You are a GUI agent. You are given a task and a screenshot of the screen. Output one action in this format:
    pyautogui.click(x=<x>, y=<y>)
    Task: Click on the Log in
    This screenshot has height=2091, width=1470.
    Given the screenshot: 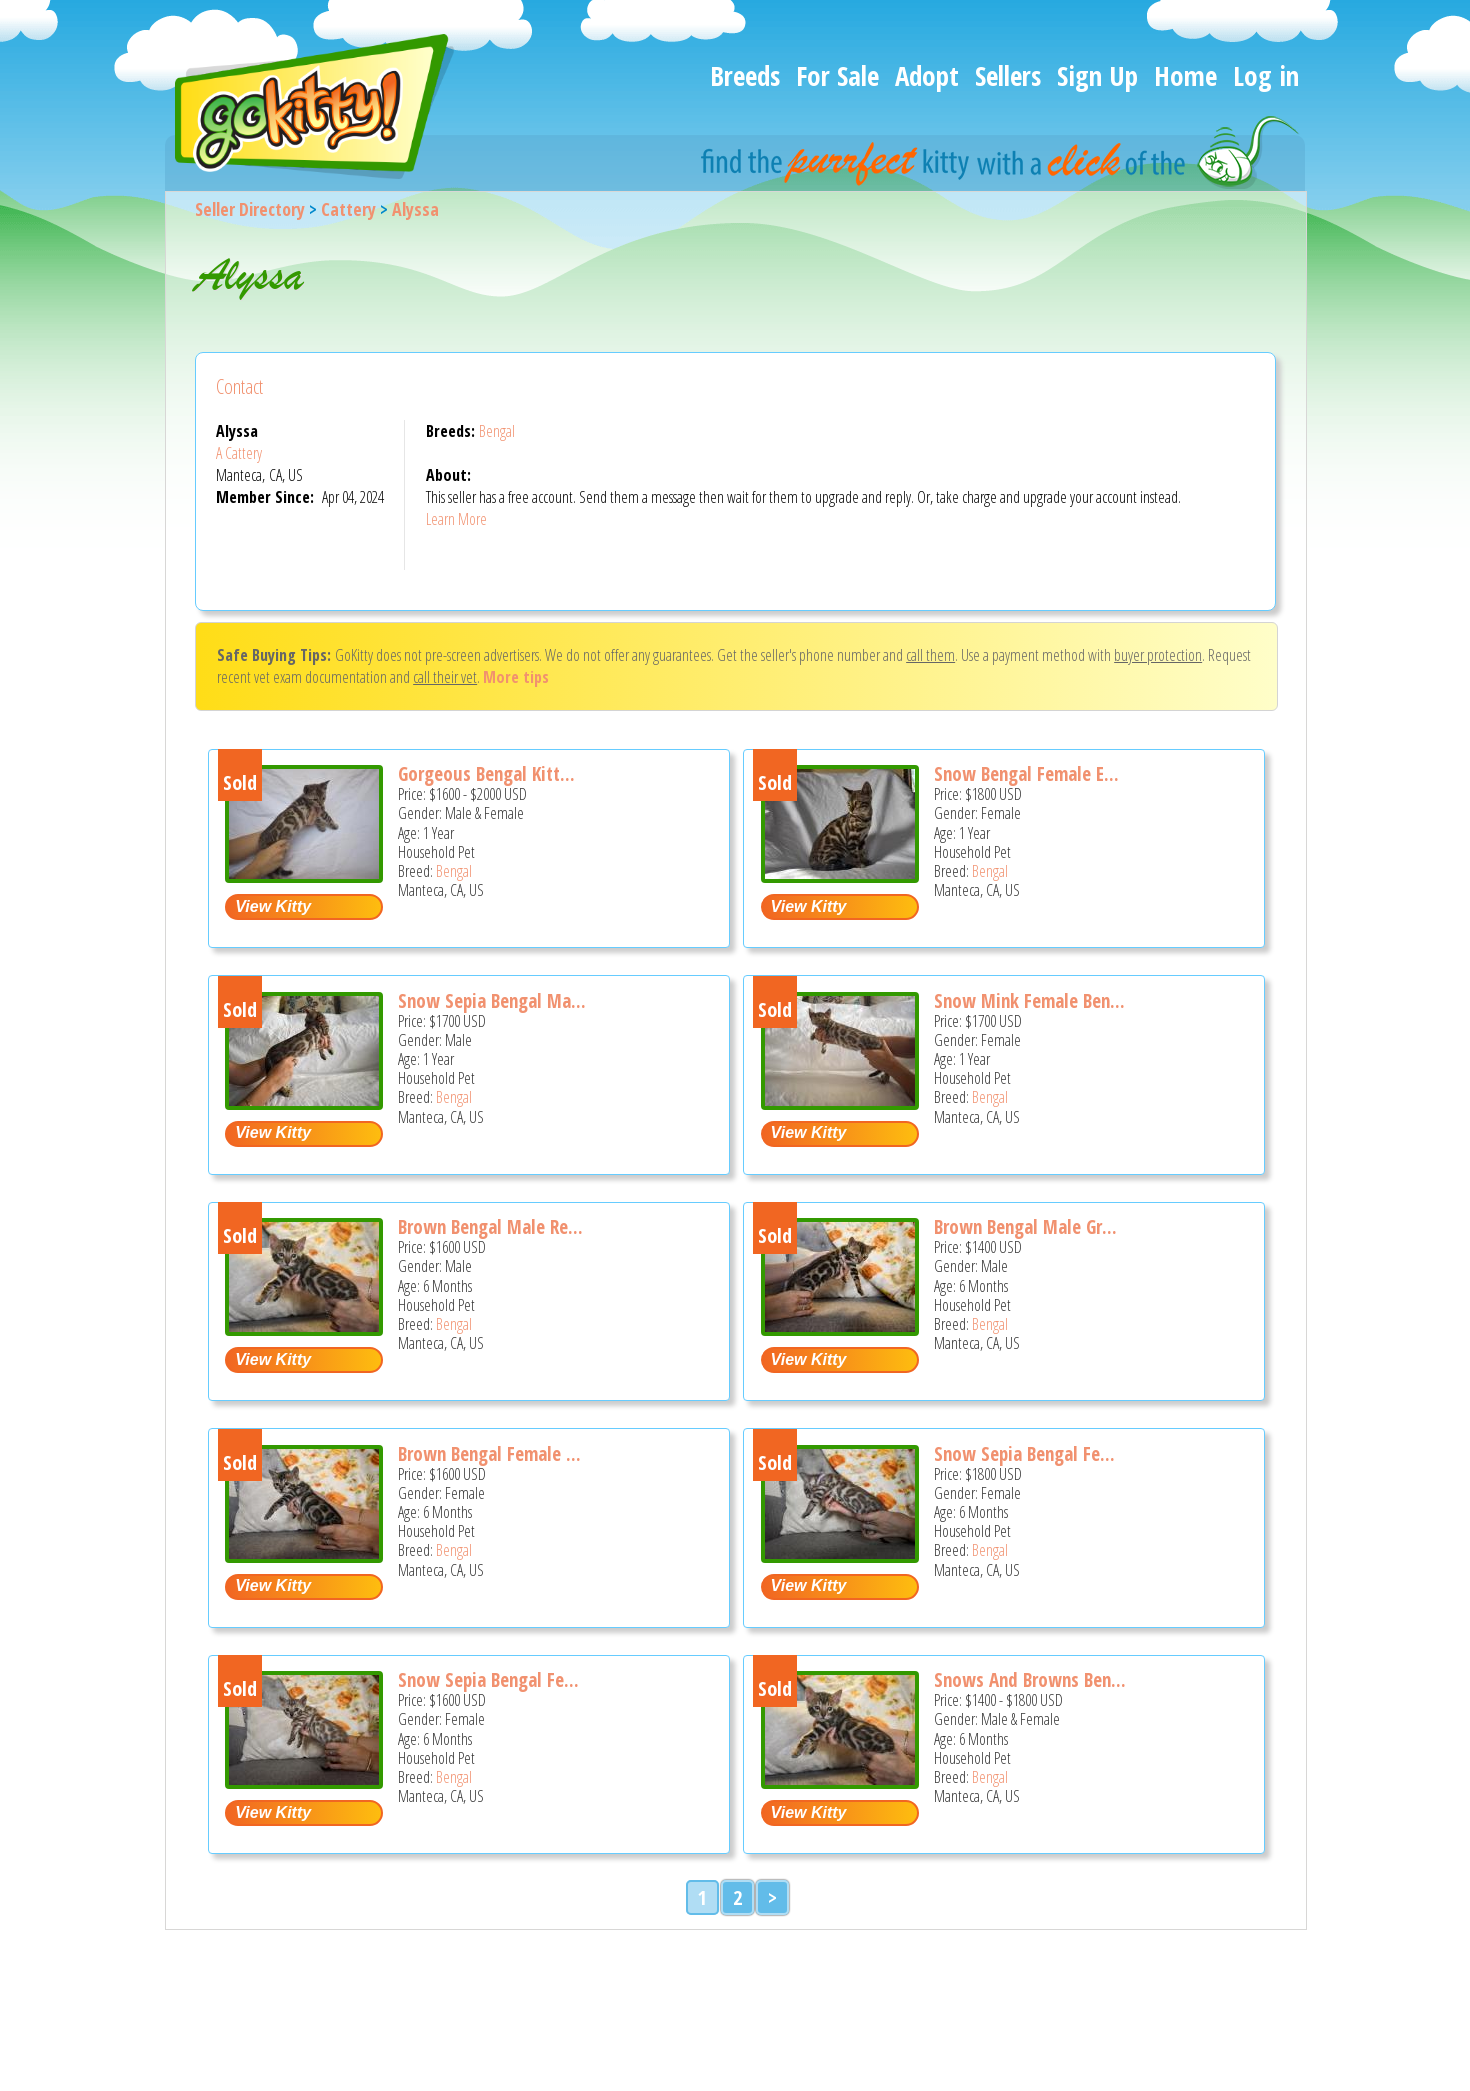 What is the action you would take?
    pyautogui.click(x=1266, y=75)
    